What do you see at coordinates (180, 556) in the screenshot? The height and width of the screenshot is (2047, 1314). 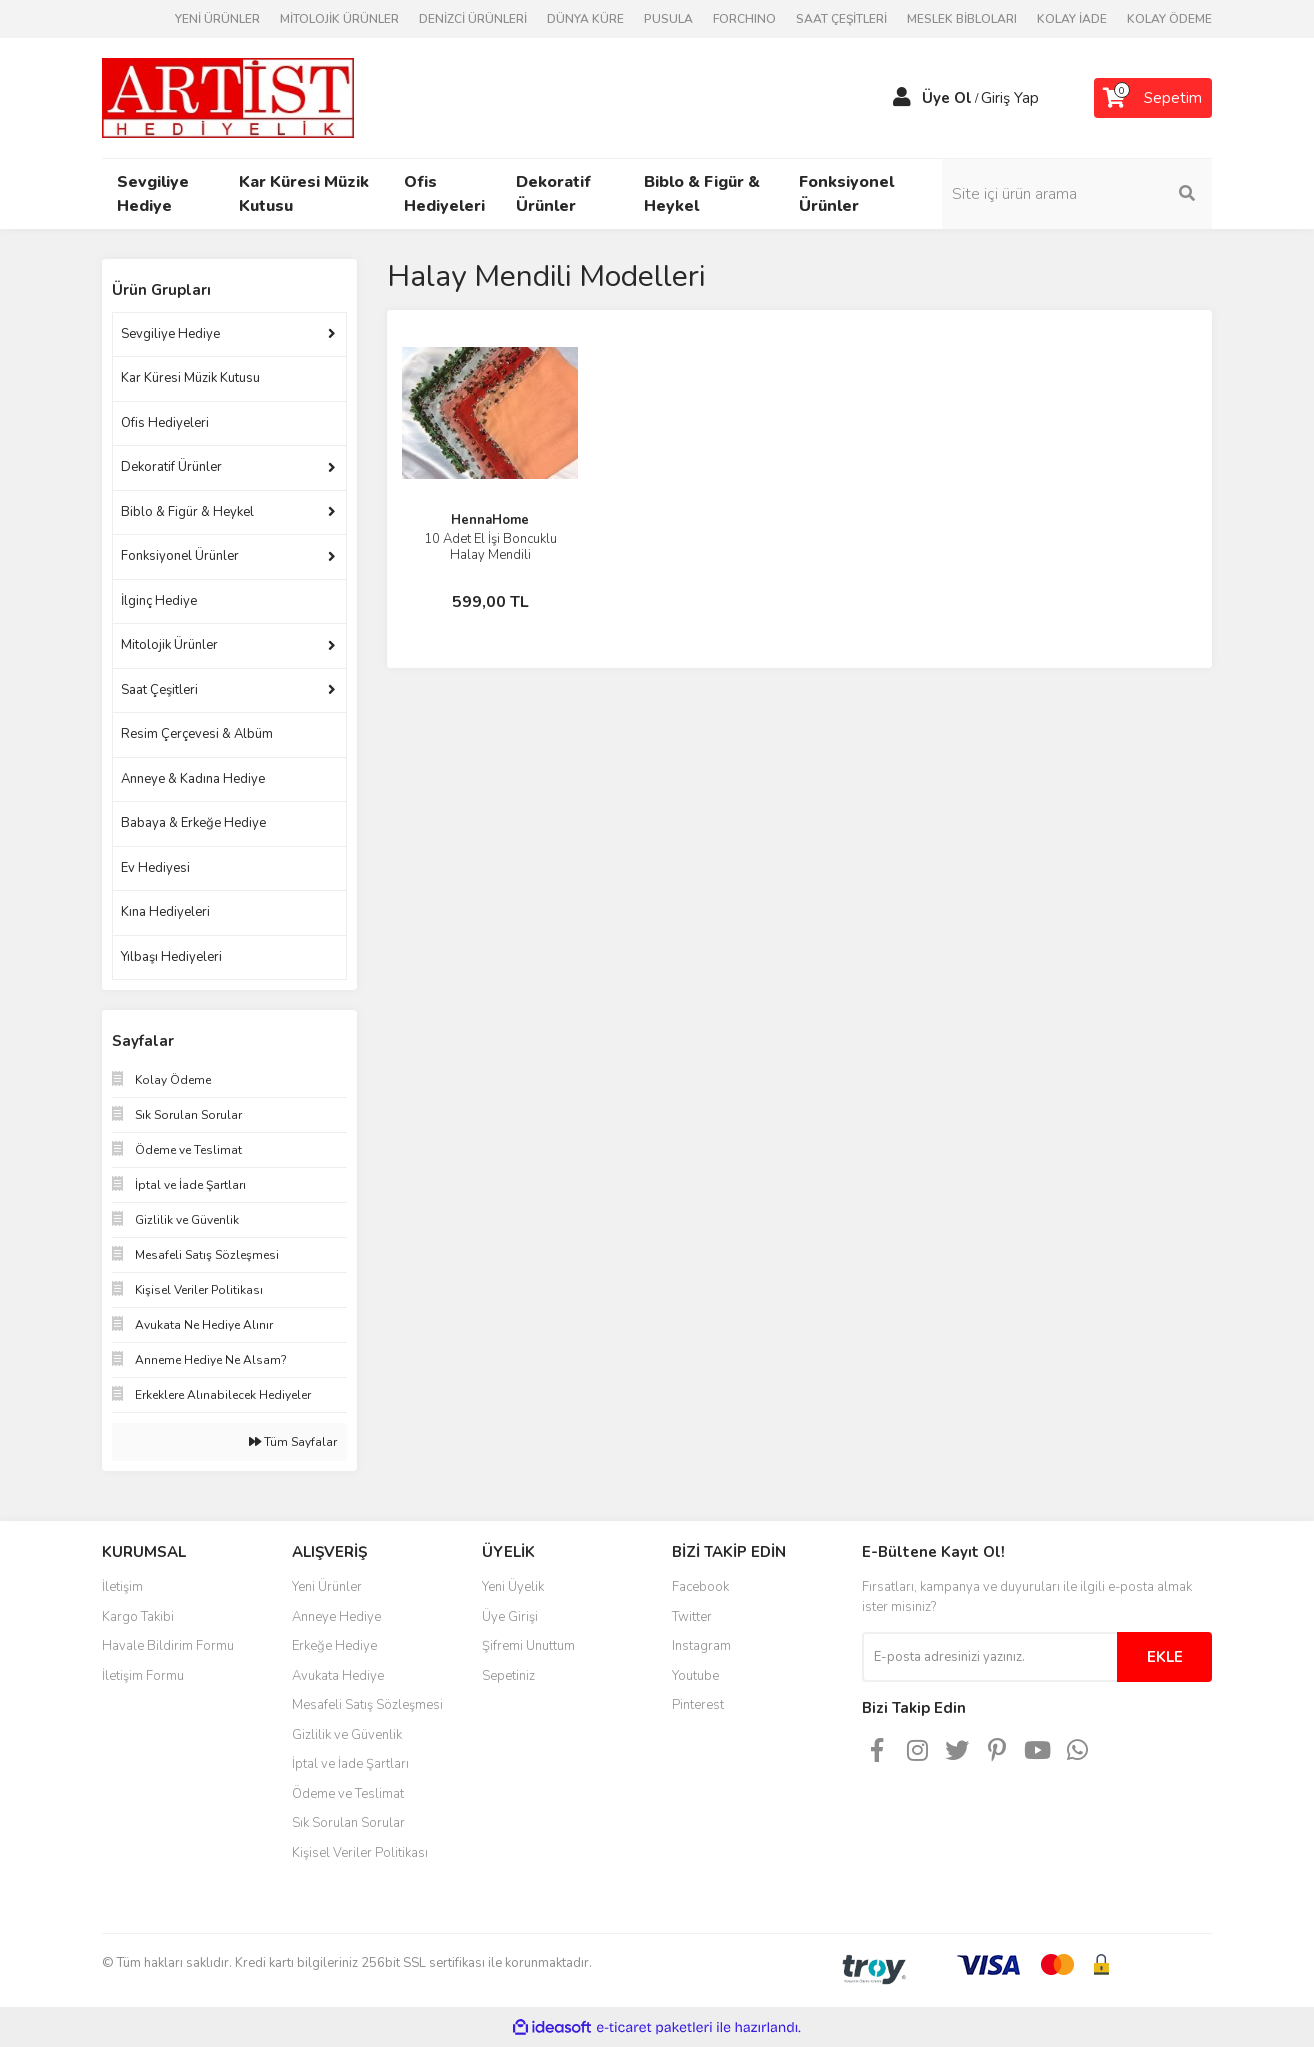 I see `Fonksiyonel Ürünler` at bounding box center [180, 556].